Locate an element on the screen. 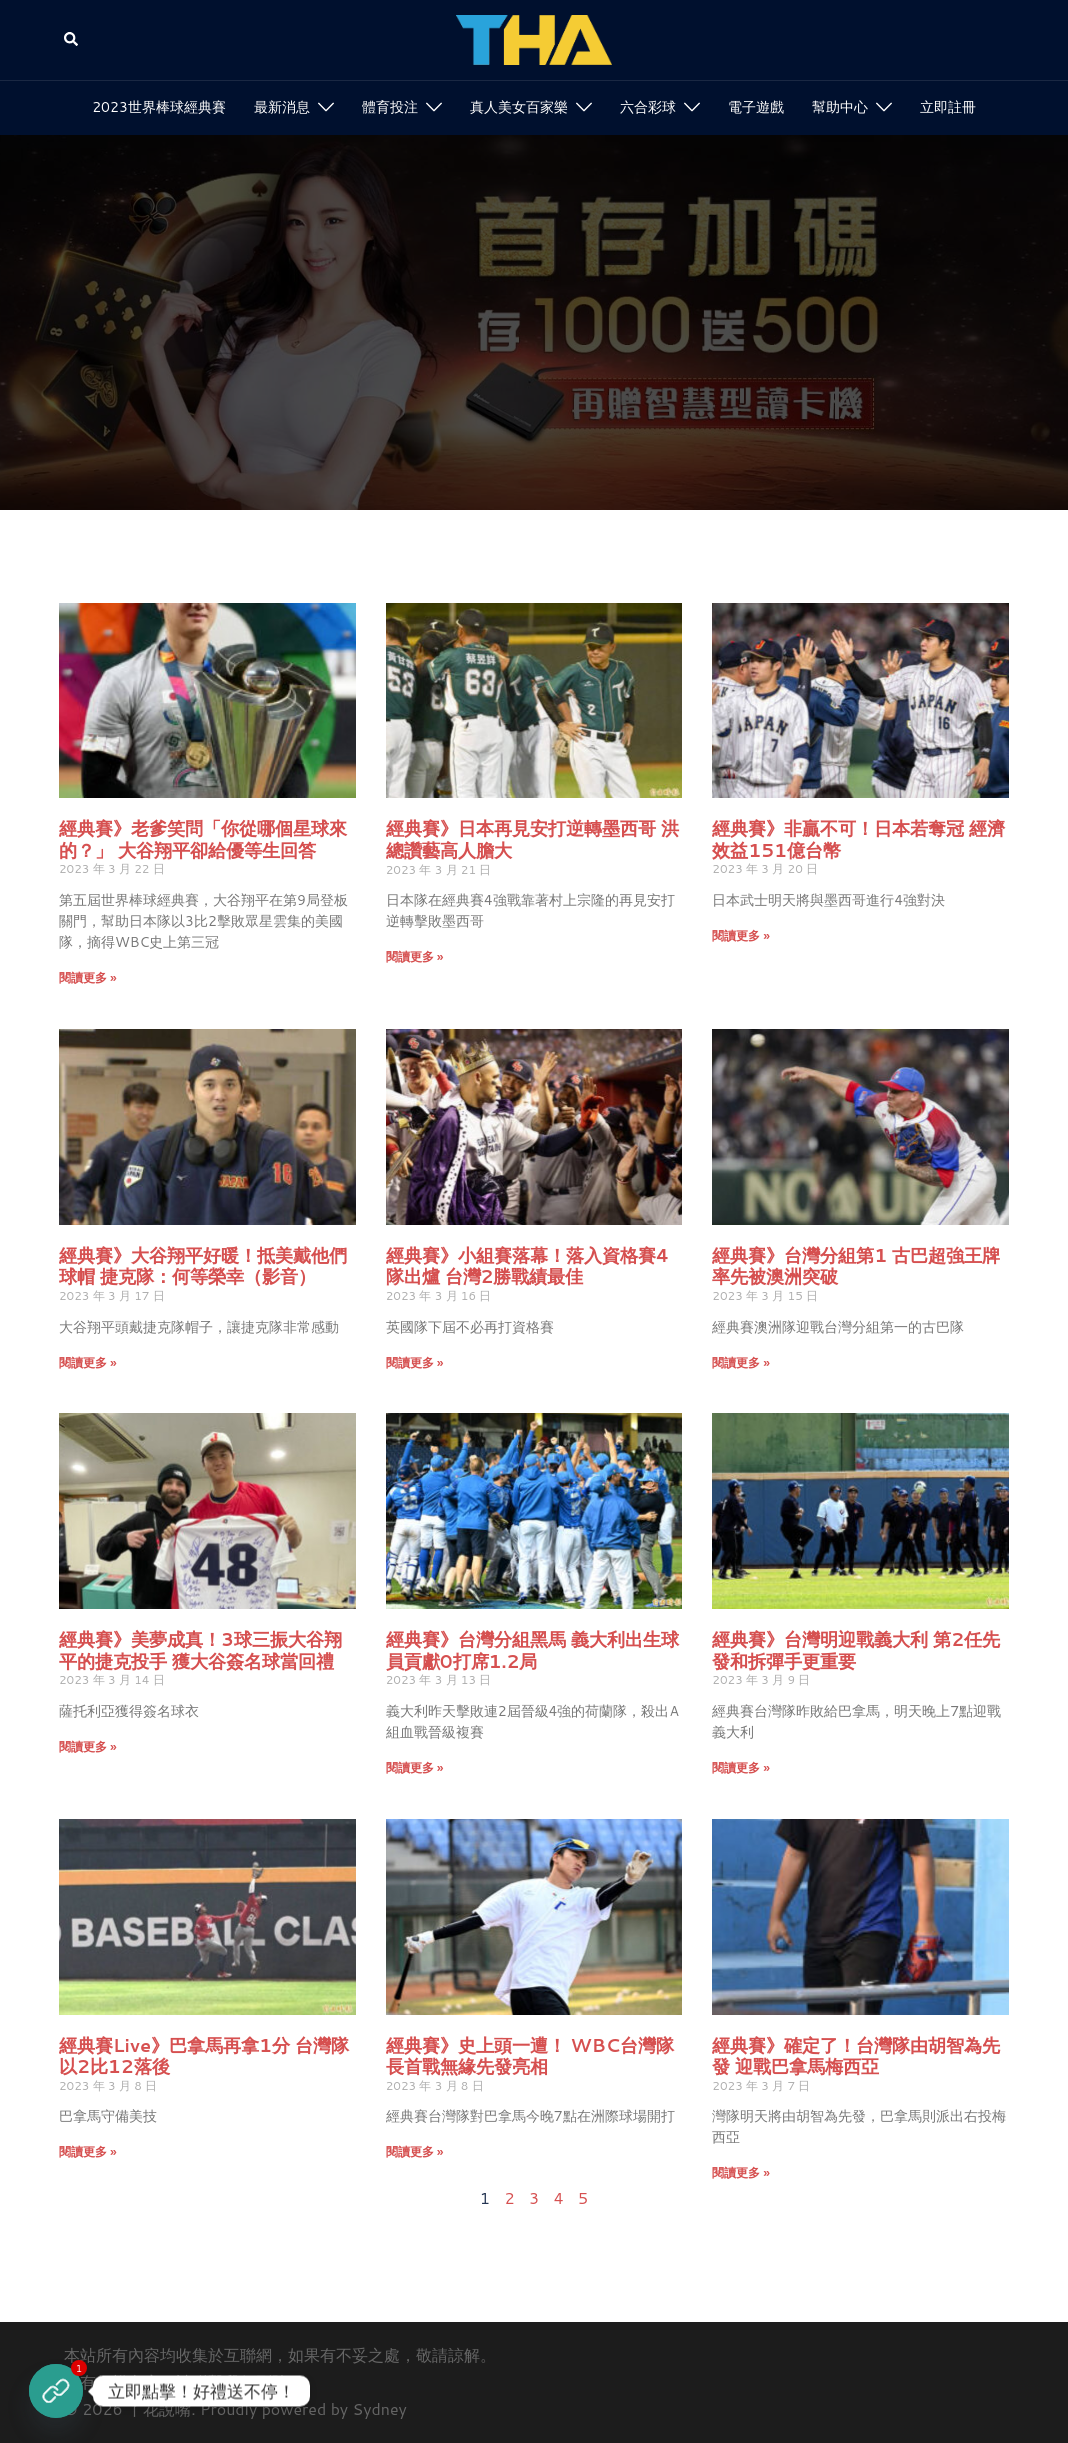 This screenshot has height=2443, width=1068. 六合彩球 is located at coordinates (648, 107).